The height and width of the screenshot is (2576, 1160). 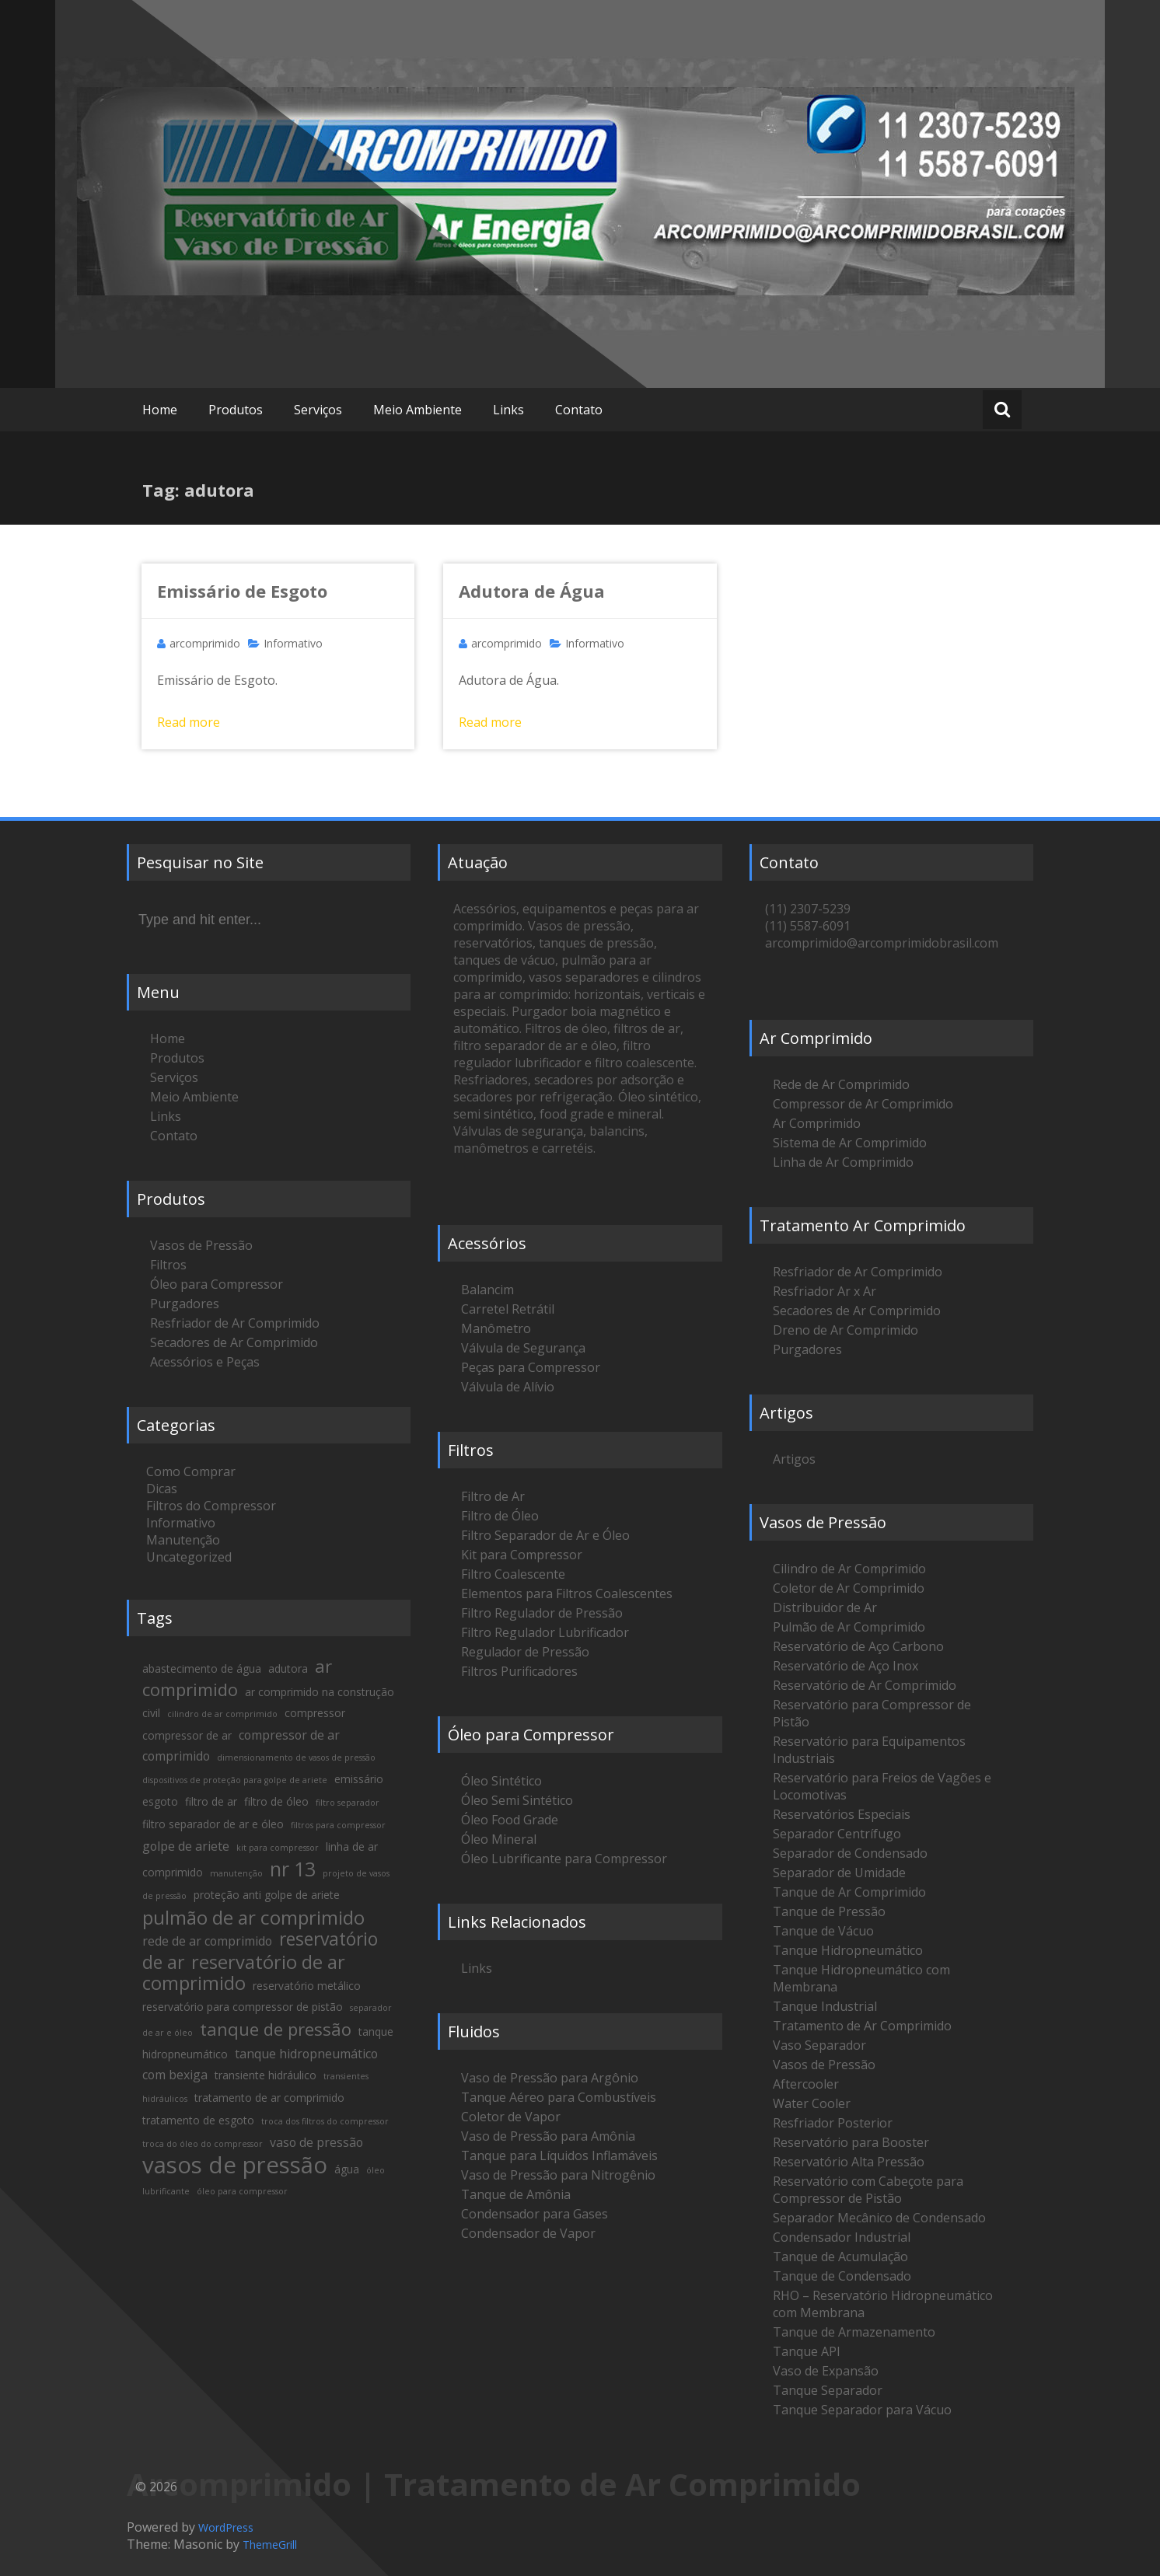 What do you see at coordinates (316, 2142) in the screenshot?
I see `vaso de pressão [vaso de pressão (3 itens)]` at bounding box center [316, 2142].